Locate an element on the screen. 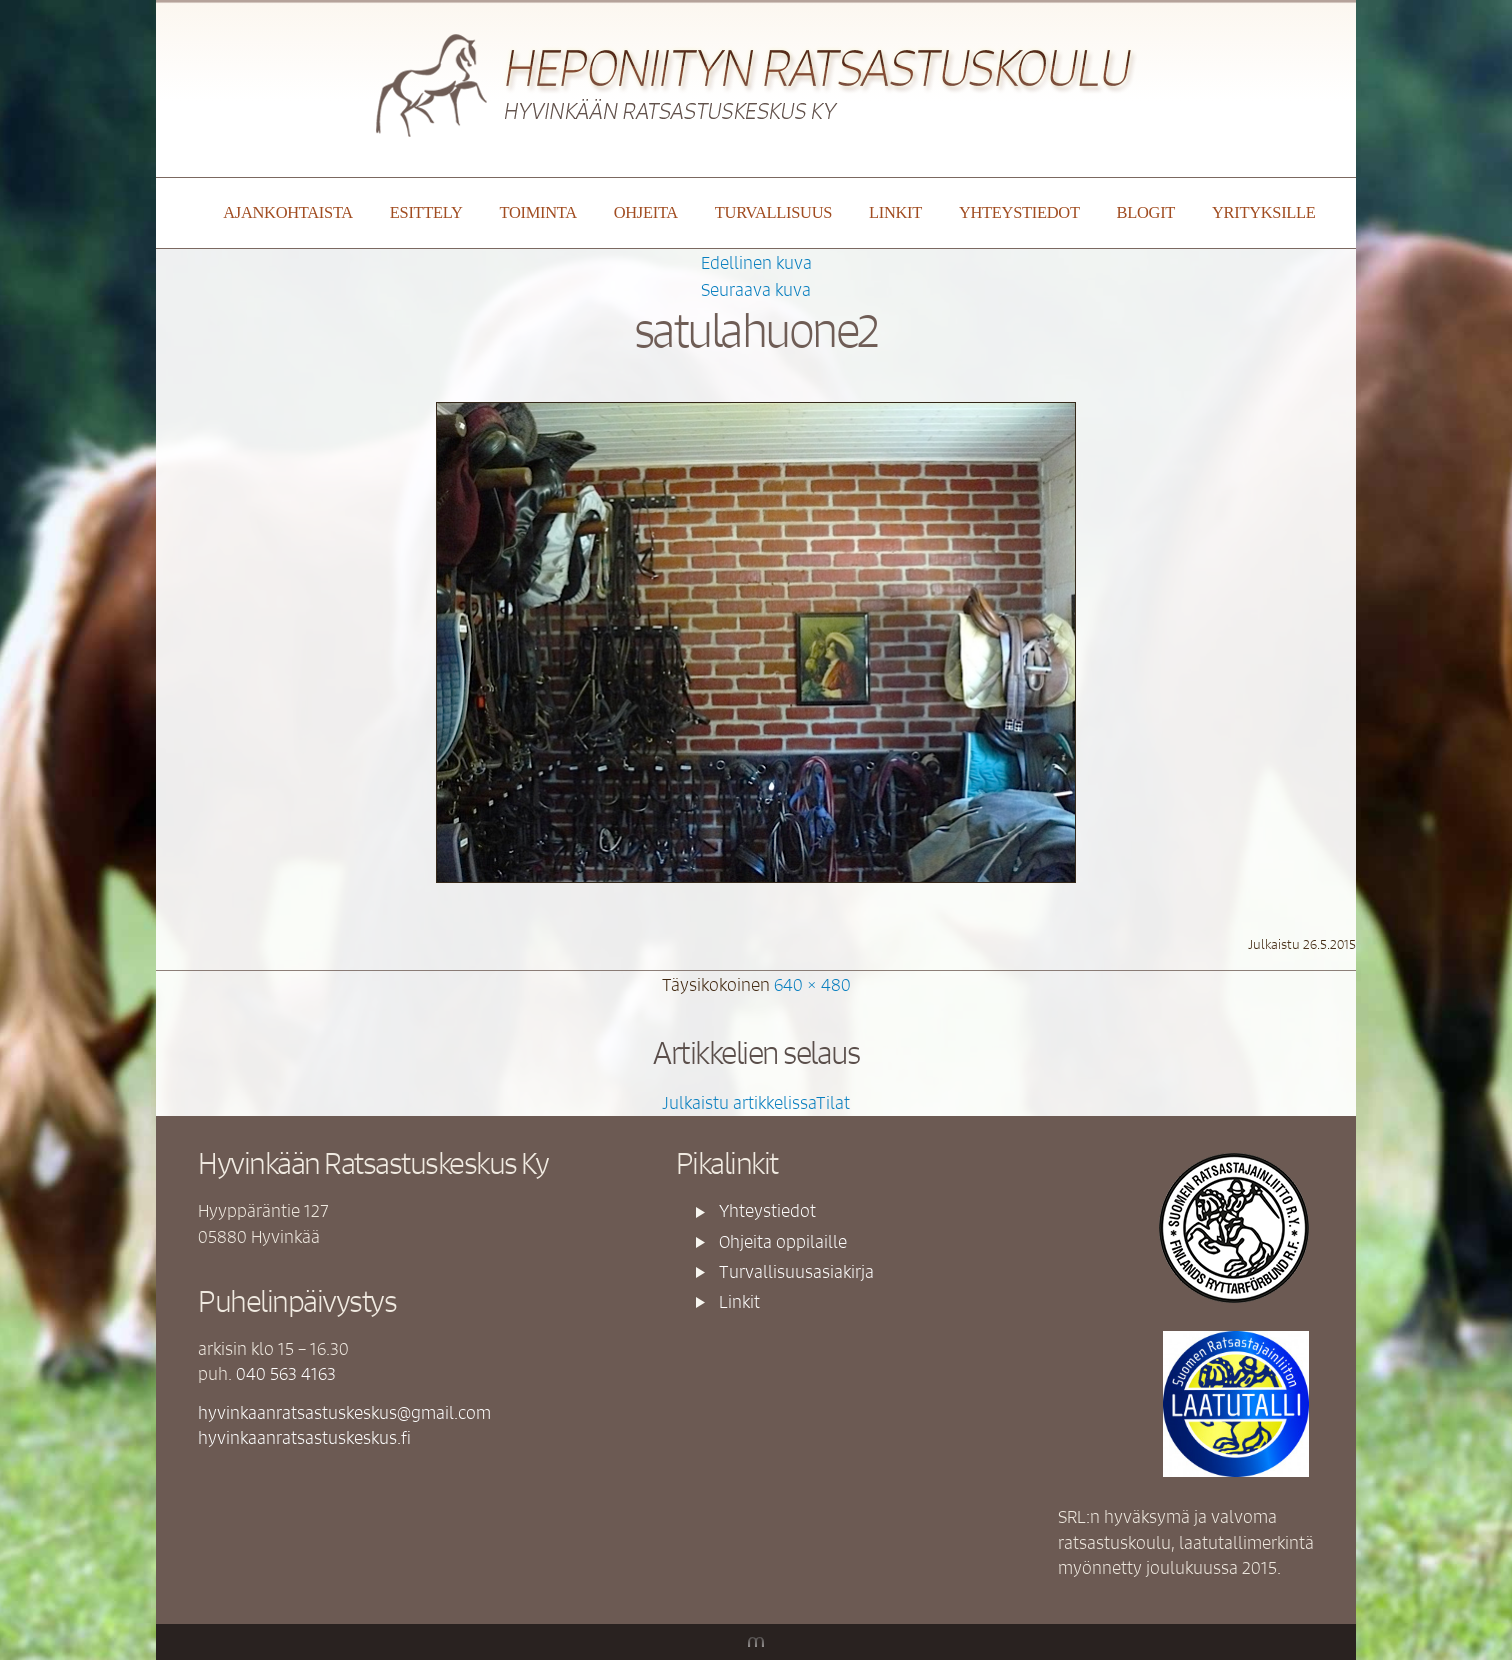 This screenshot has width=1512, height=1660. Ohjeita is located at coordinates (646, 212).